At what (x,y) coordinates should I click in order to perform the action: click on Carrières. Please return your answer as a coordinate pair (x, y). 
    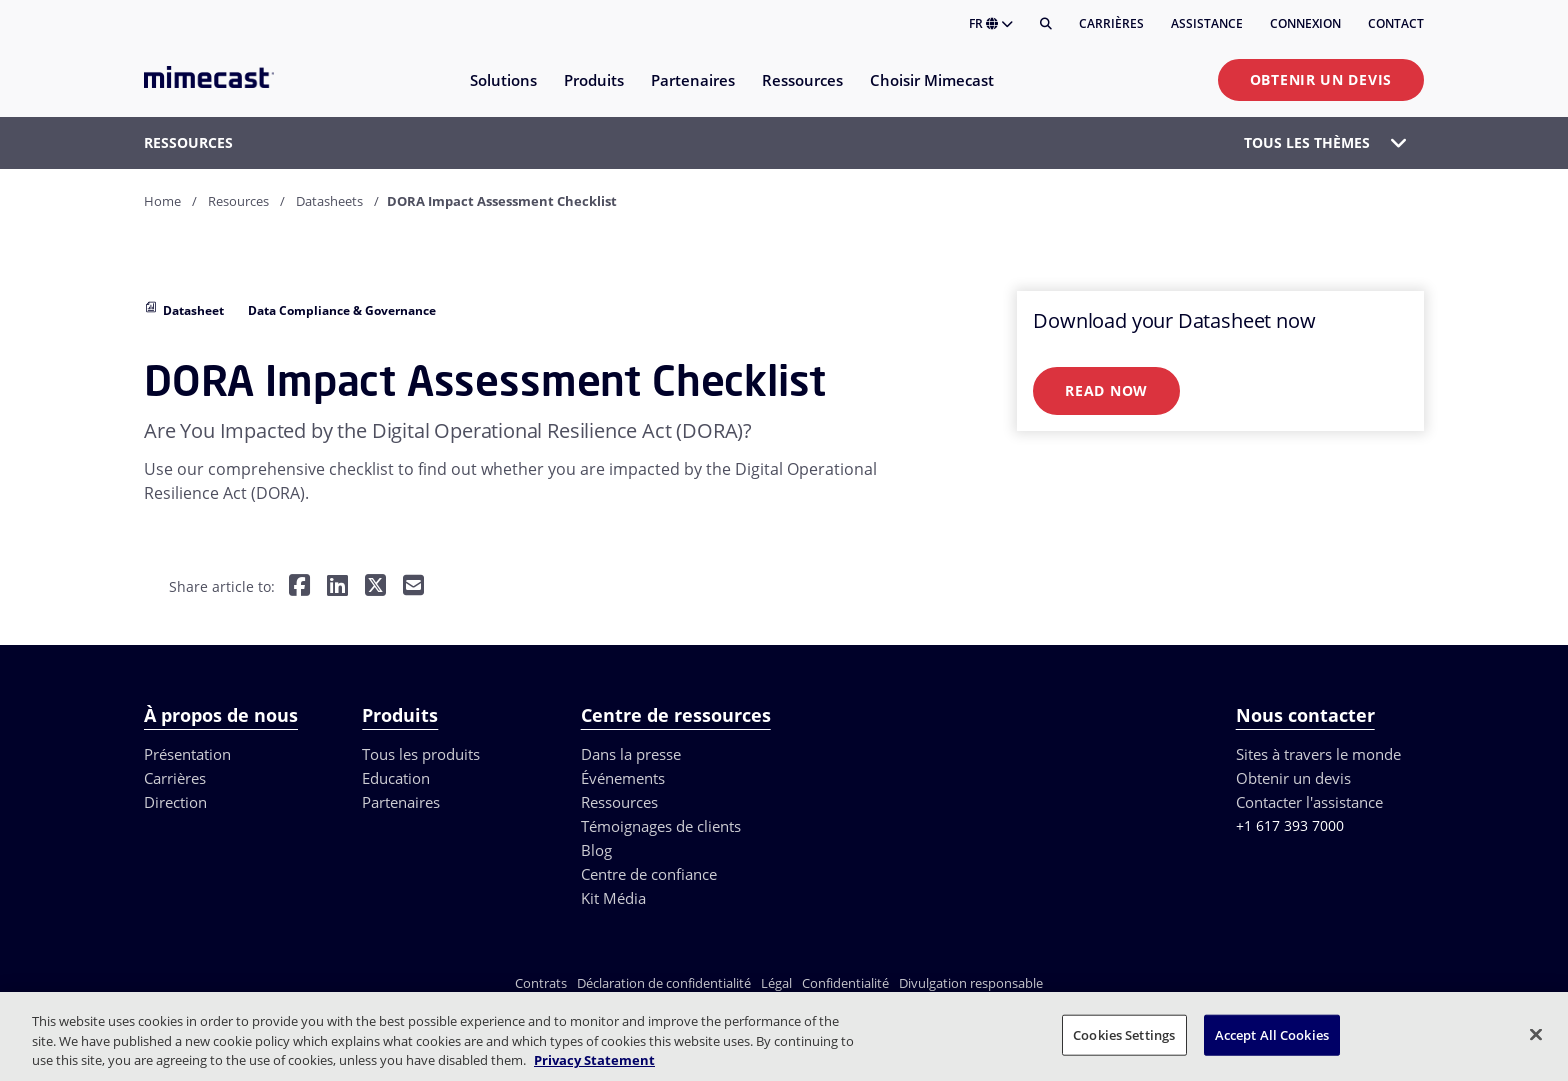
    Looking at the image, I should click on (1111, 23).